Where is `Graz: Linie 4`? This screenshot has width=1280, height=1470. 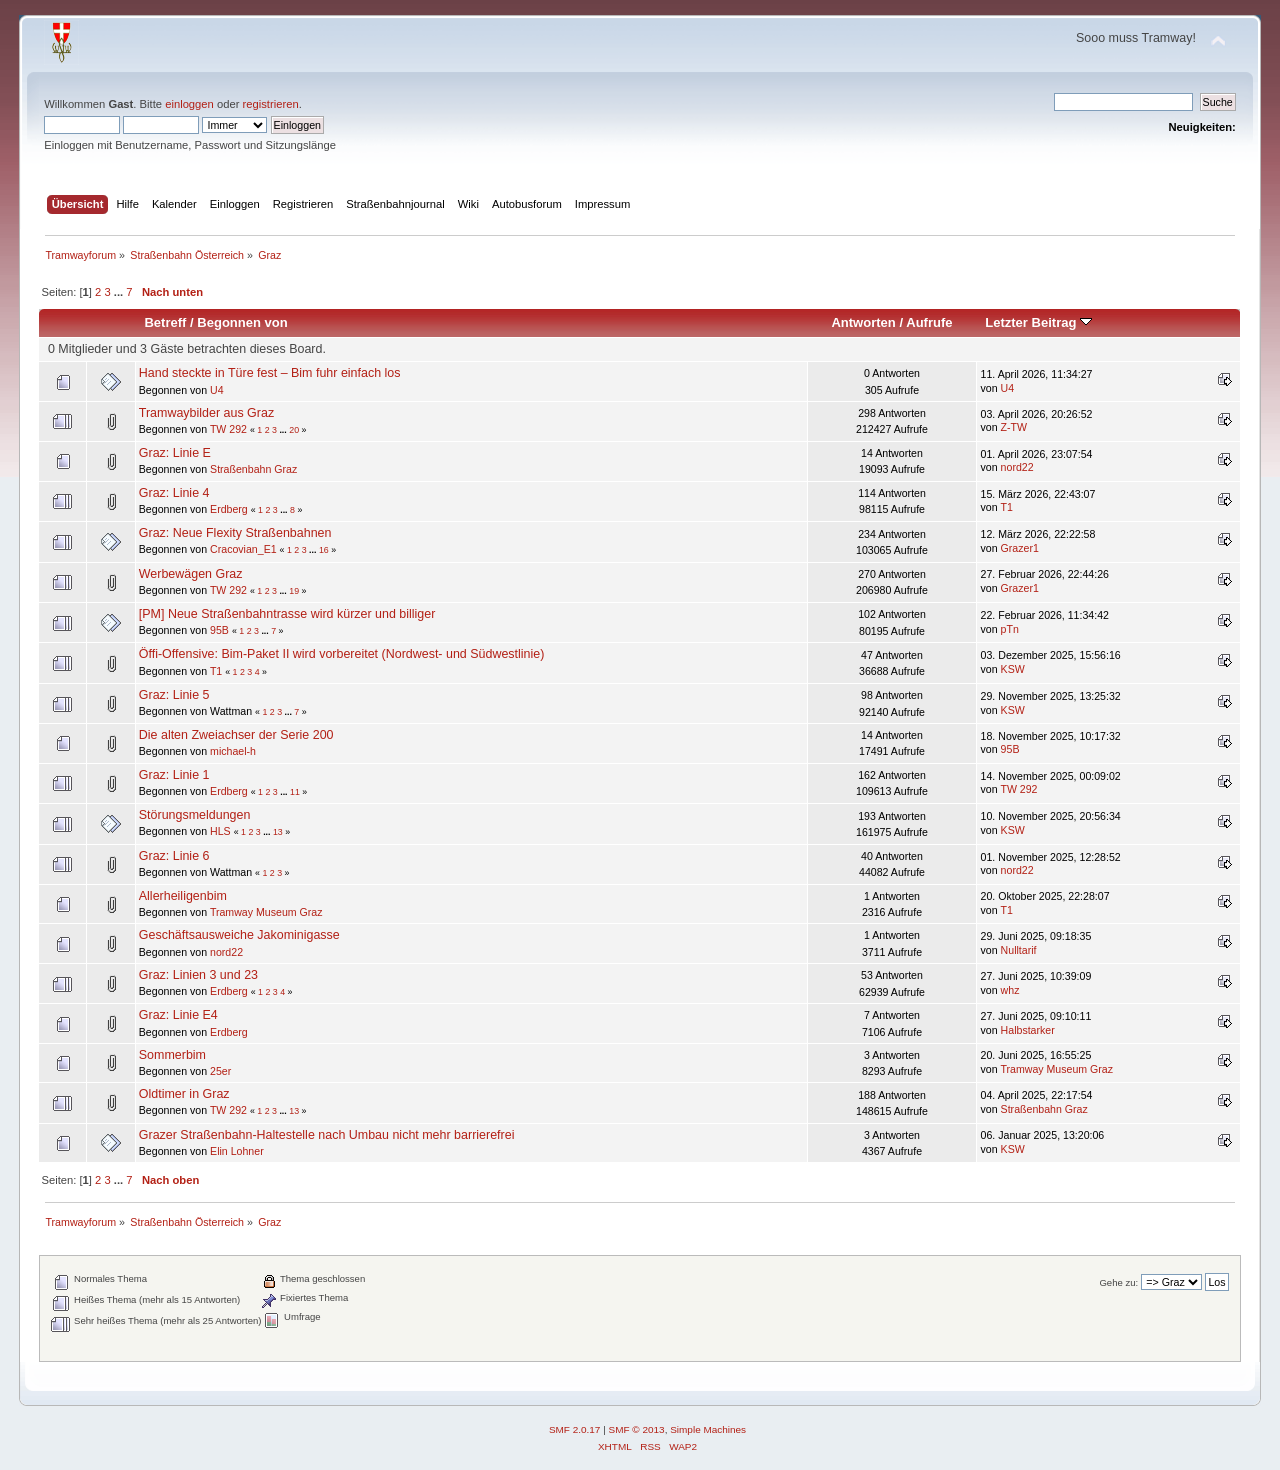
Graz: Linie 4 is located at coordinates (174, 493).